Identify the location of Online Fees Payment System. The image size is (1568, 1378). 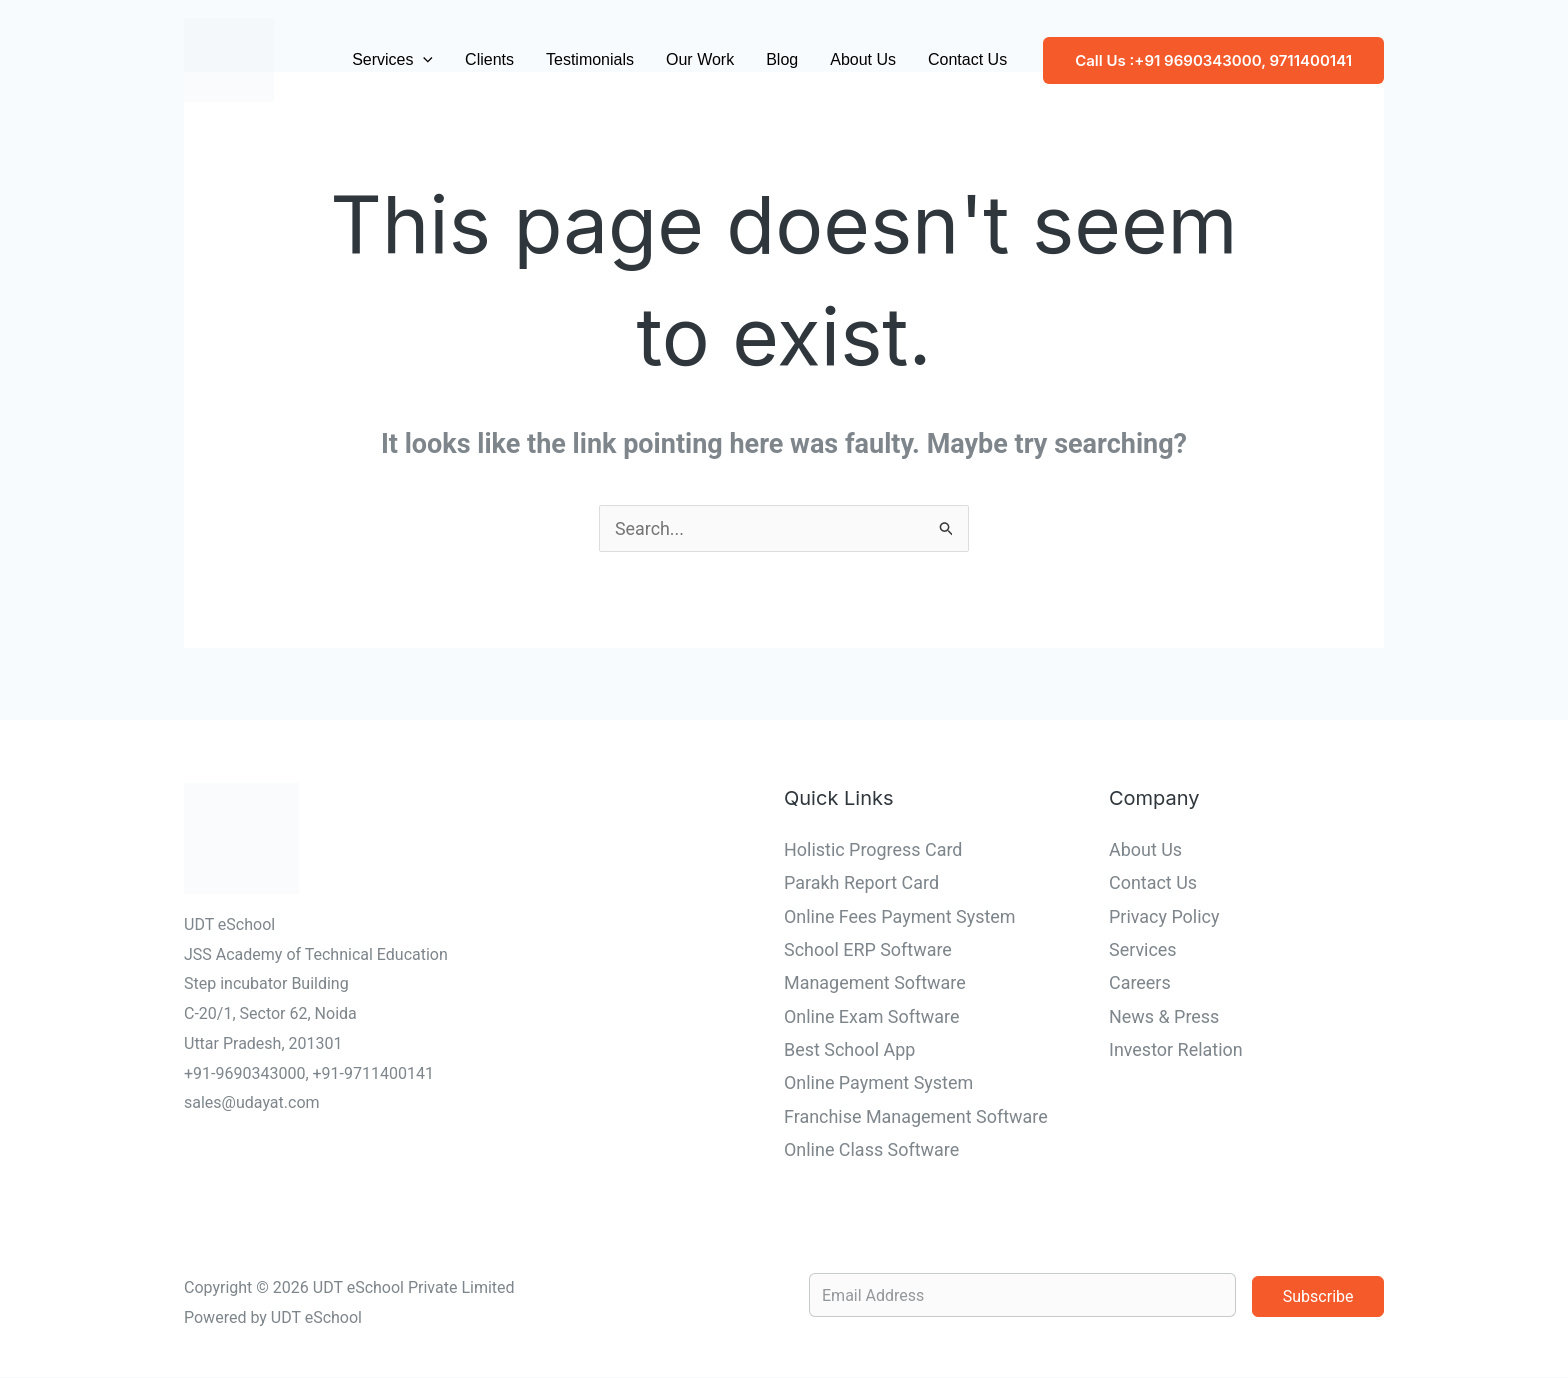
(900, 916).